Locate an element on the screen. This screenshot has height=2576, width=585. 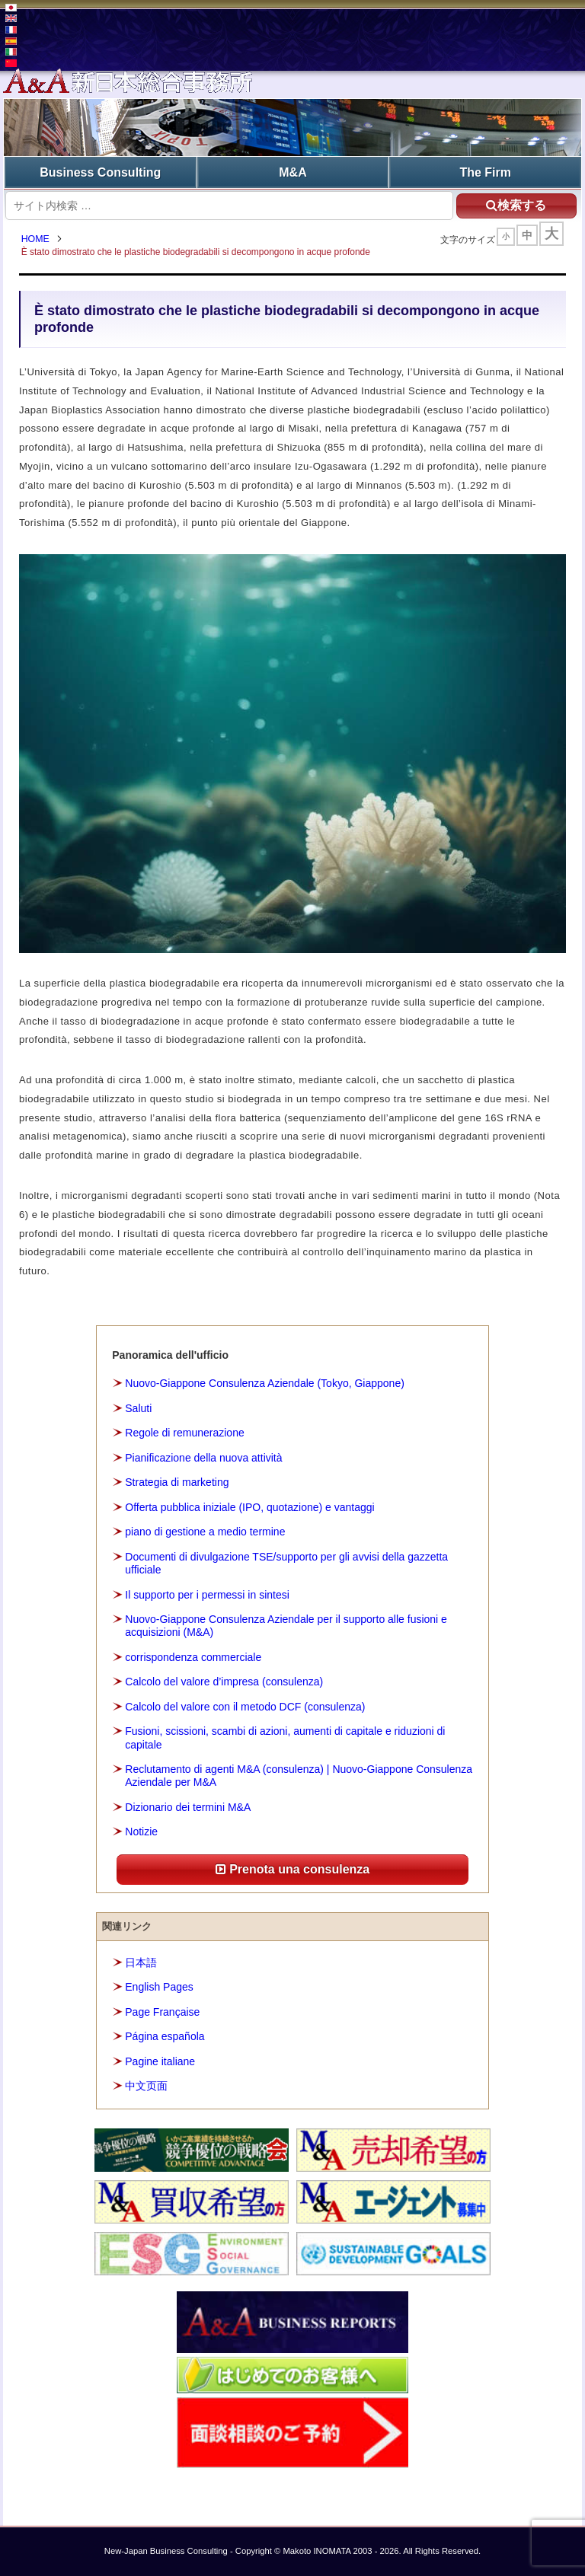
HOME is located at coordinates (37, 239).